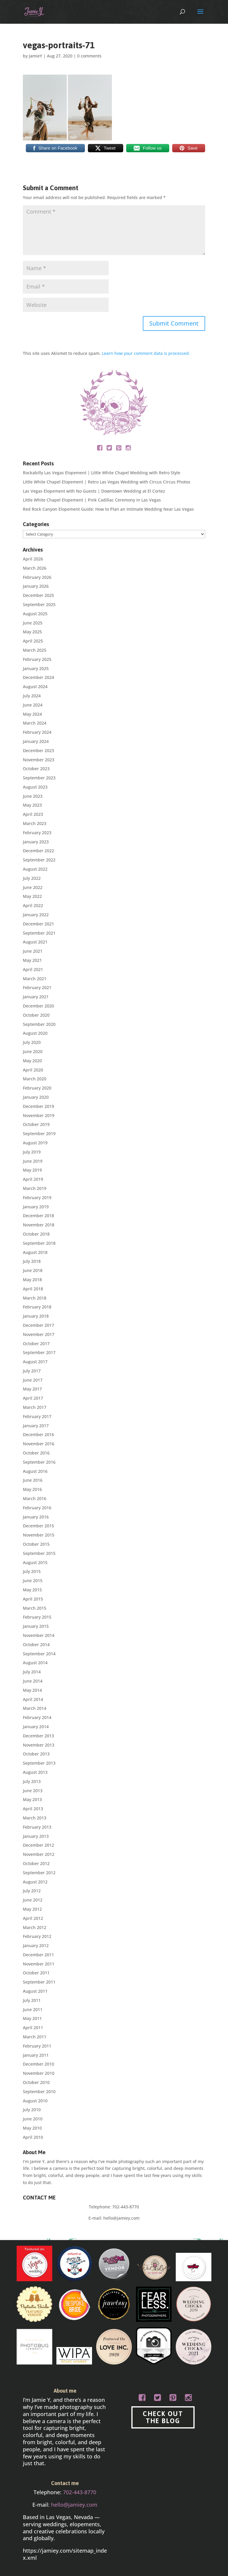 Image resolution: width=228 pixels, height=2576 pixels. Describe the element at coordinates (101, 472) in the screenshot. I see `Rockabilly Las Vegas Elopement | Little White Chapel Wedding with Retro Style` at that location.